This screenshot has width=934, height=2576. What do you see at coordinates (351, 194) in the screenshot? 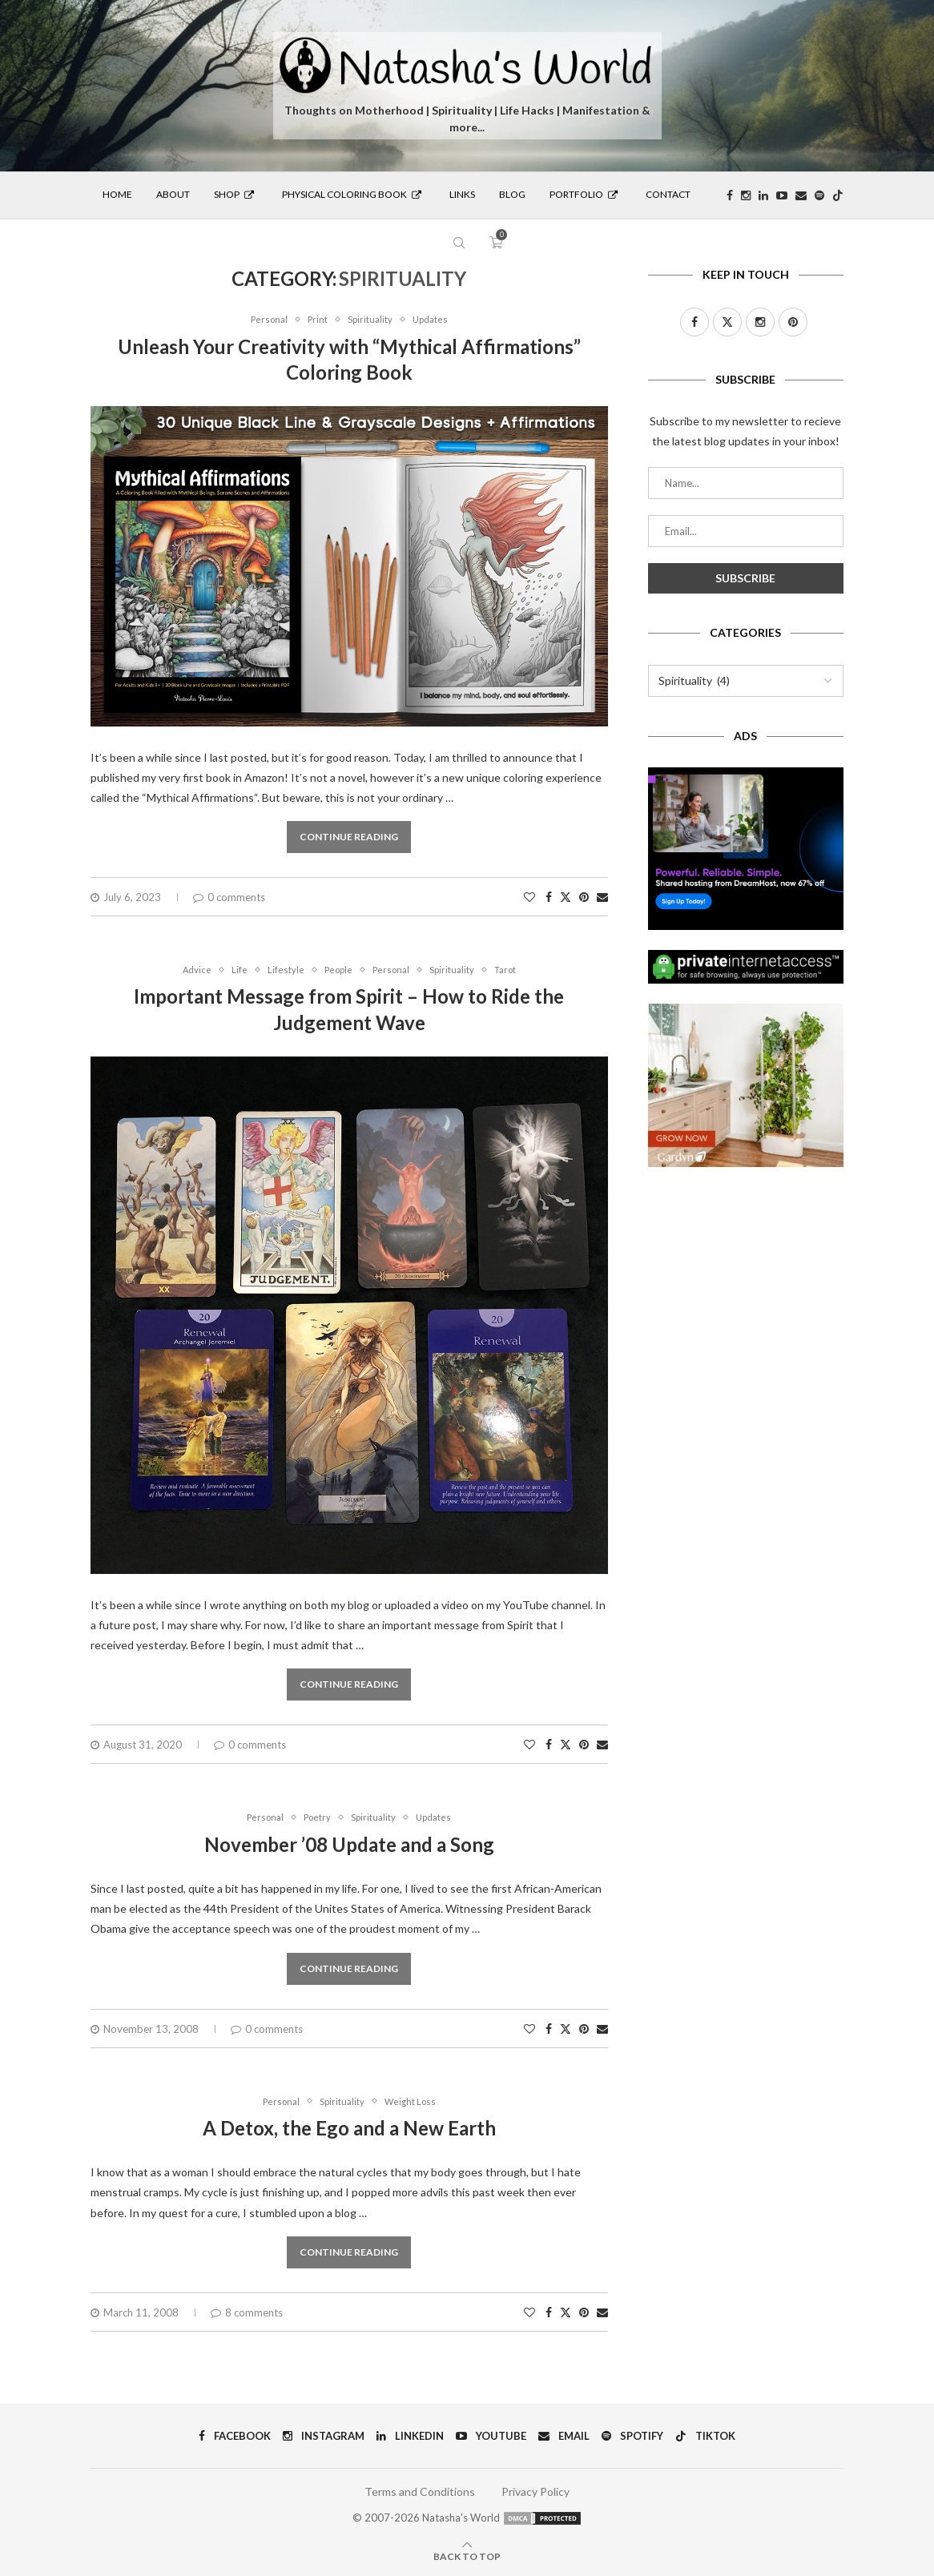
I see `Physical Coloring Book` at bounding box center [351, 194].